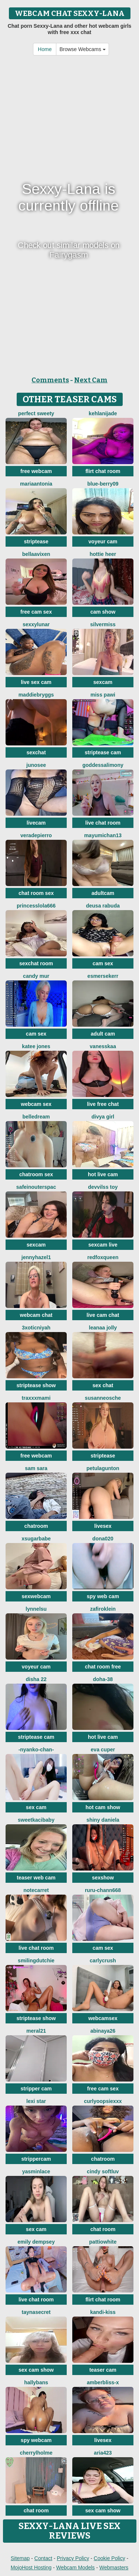  I want to click on sexcam live, so click(103, 1245).